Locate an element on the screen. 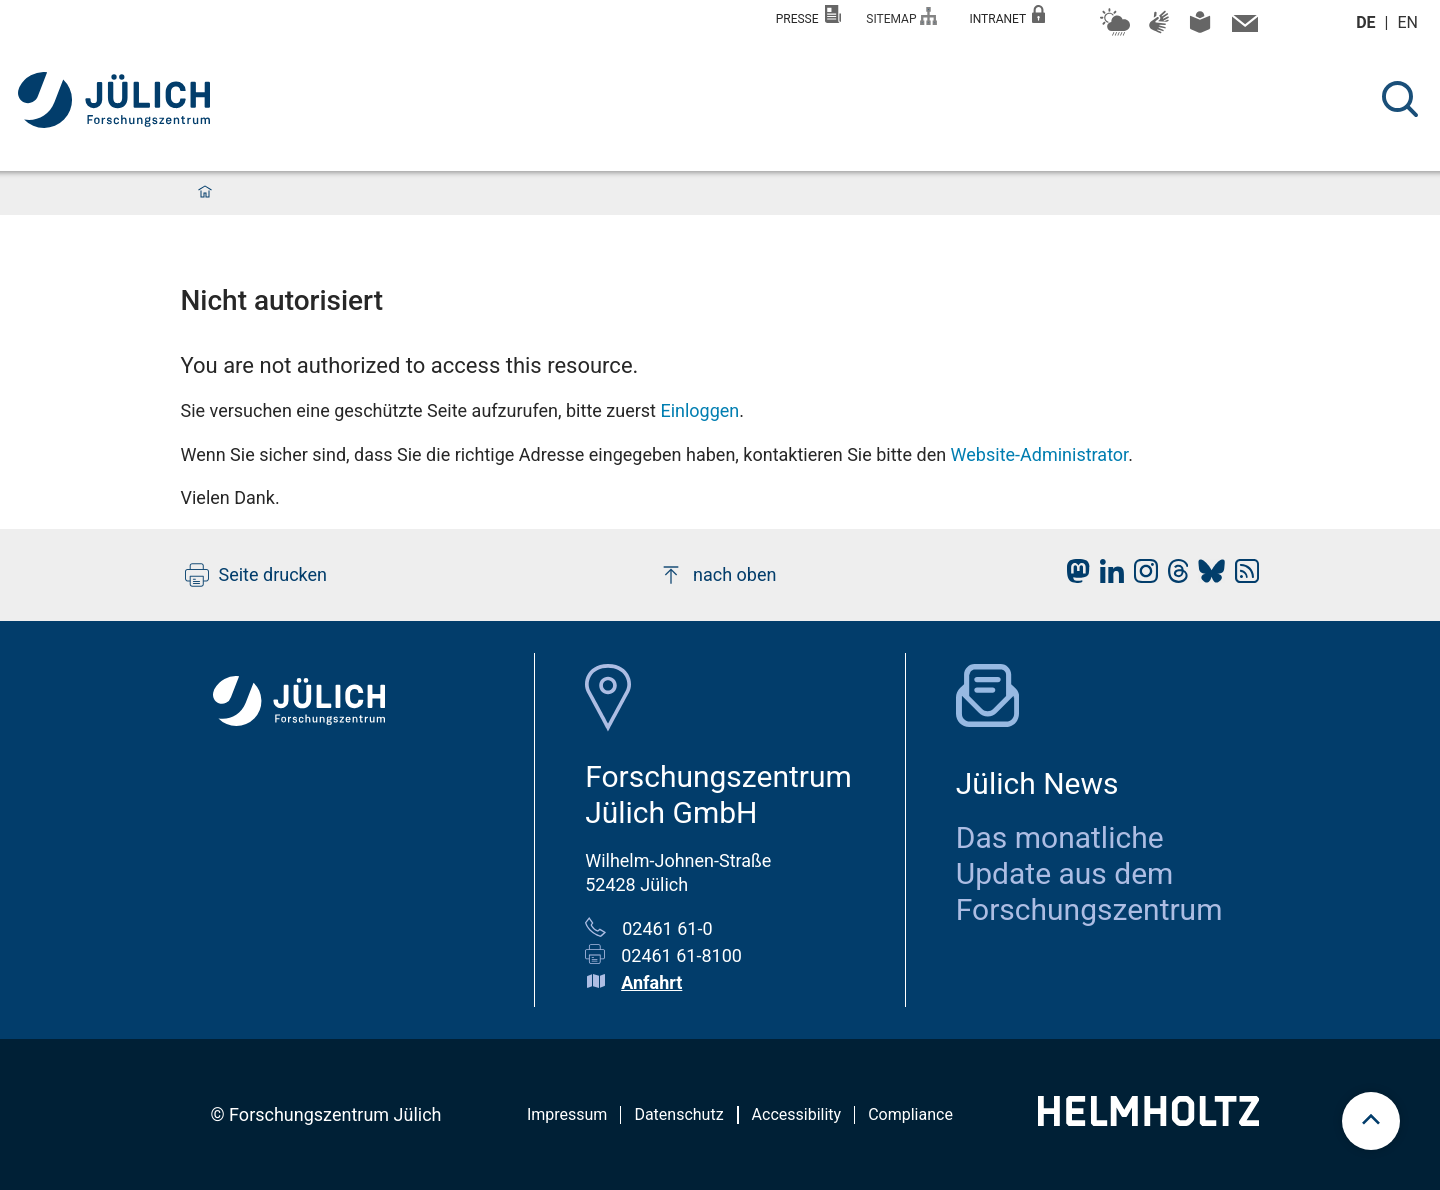  [fz-juelich BlueSky] is located at coordinates (1206, 576).